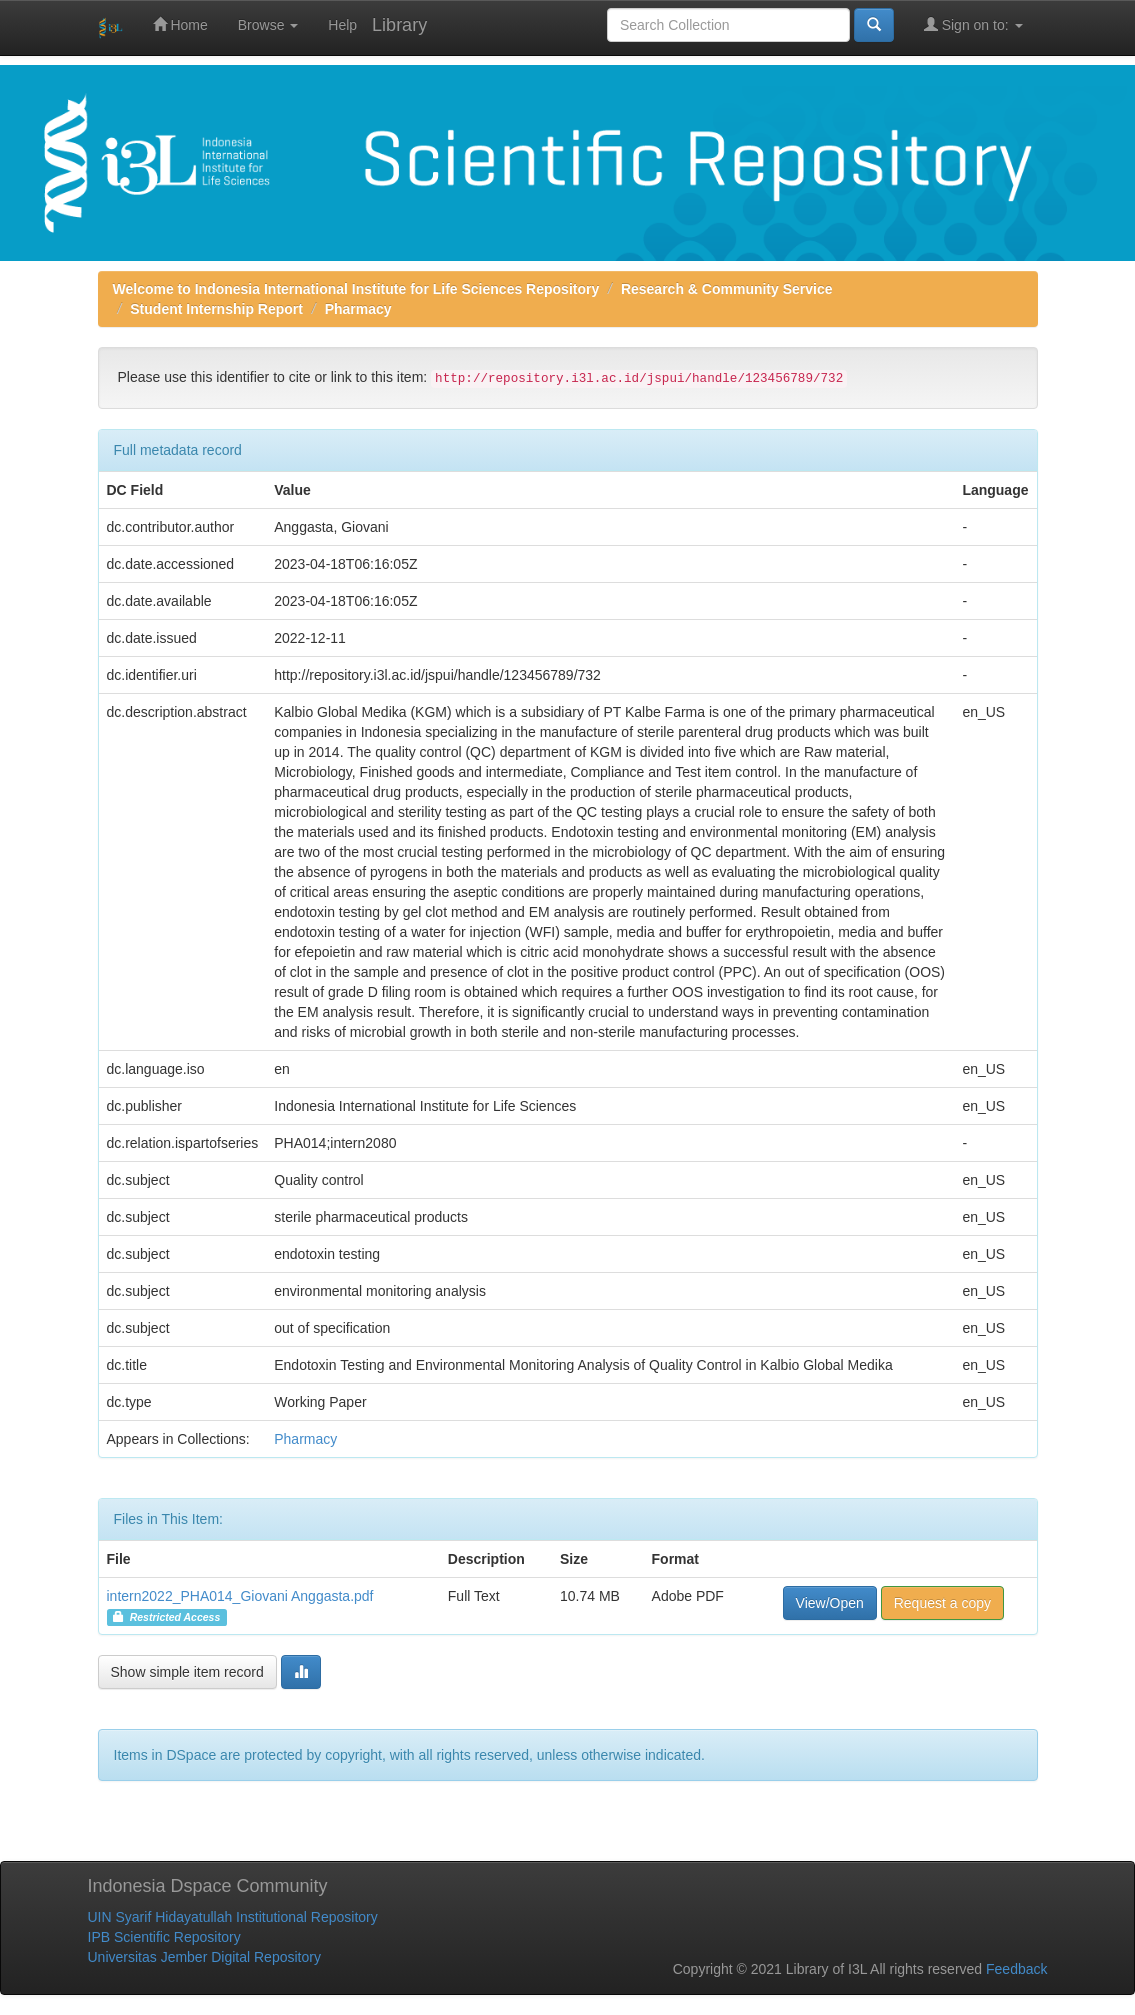 This screenshot has height=2015, width=1135. What do you see at coordinates (399, 25) in the screenshot?
I see `Library` at bounding box center [399, 25].